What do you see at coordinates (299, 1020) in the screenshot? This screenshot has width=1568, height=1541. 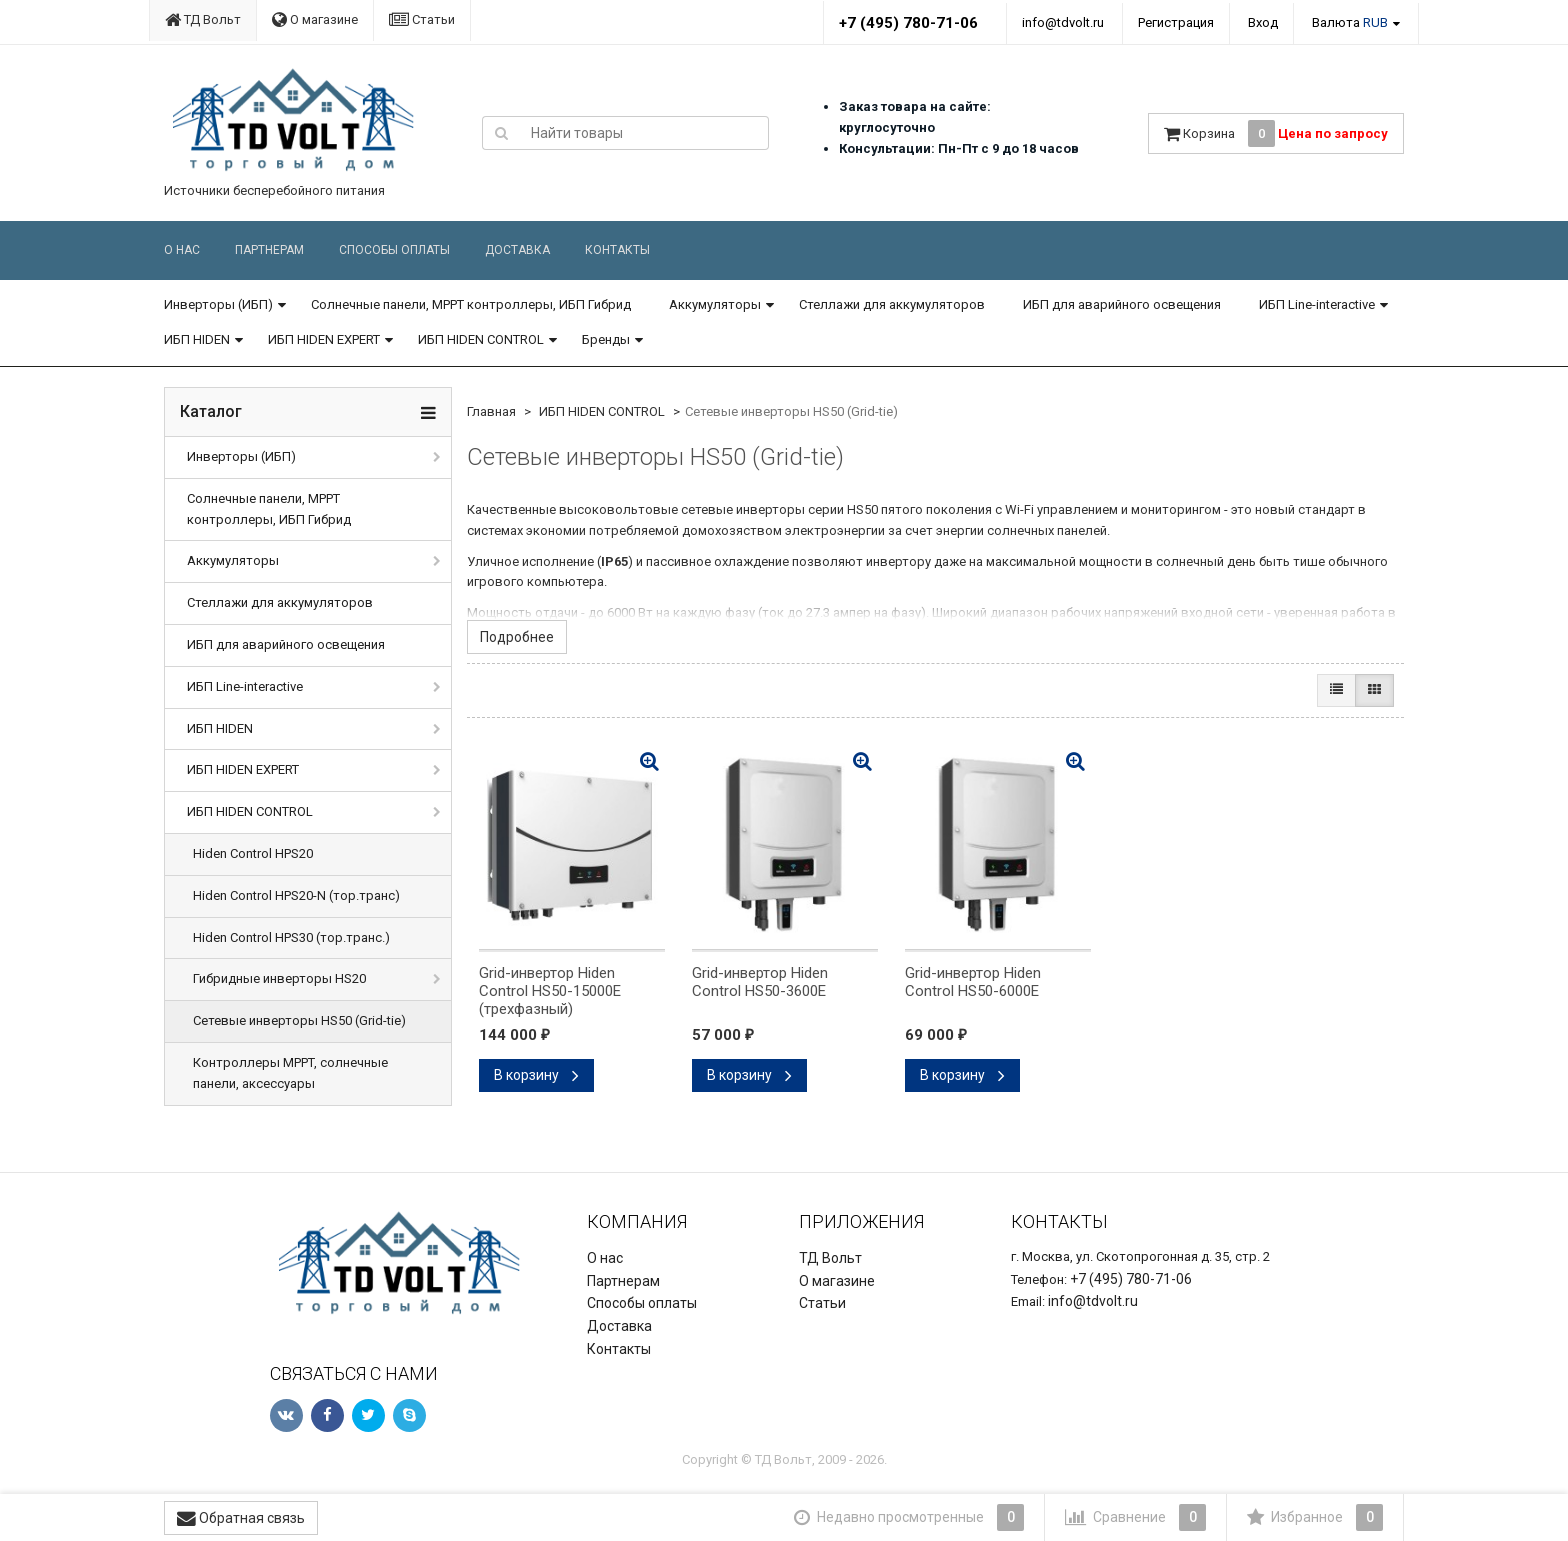 I see `Сетевые инверторы HS50 (Grid-tie)` at bounding box center [299, 1020].